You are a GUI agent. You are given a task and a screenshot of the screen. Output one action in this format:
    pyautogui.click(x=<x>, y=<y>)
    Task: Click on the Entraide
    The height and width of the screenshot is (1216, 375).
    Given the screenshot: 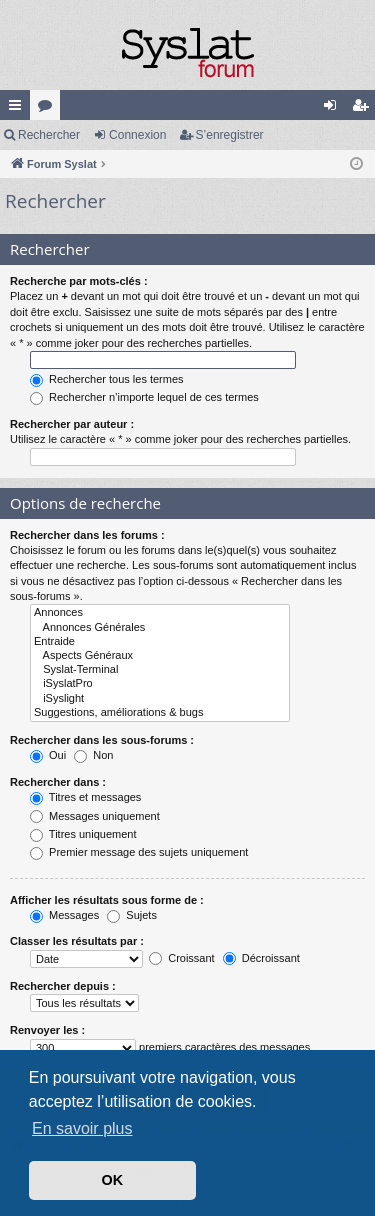 What is the action you would take?
    pyautogui.click(x=160, y=642)
    